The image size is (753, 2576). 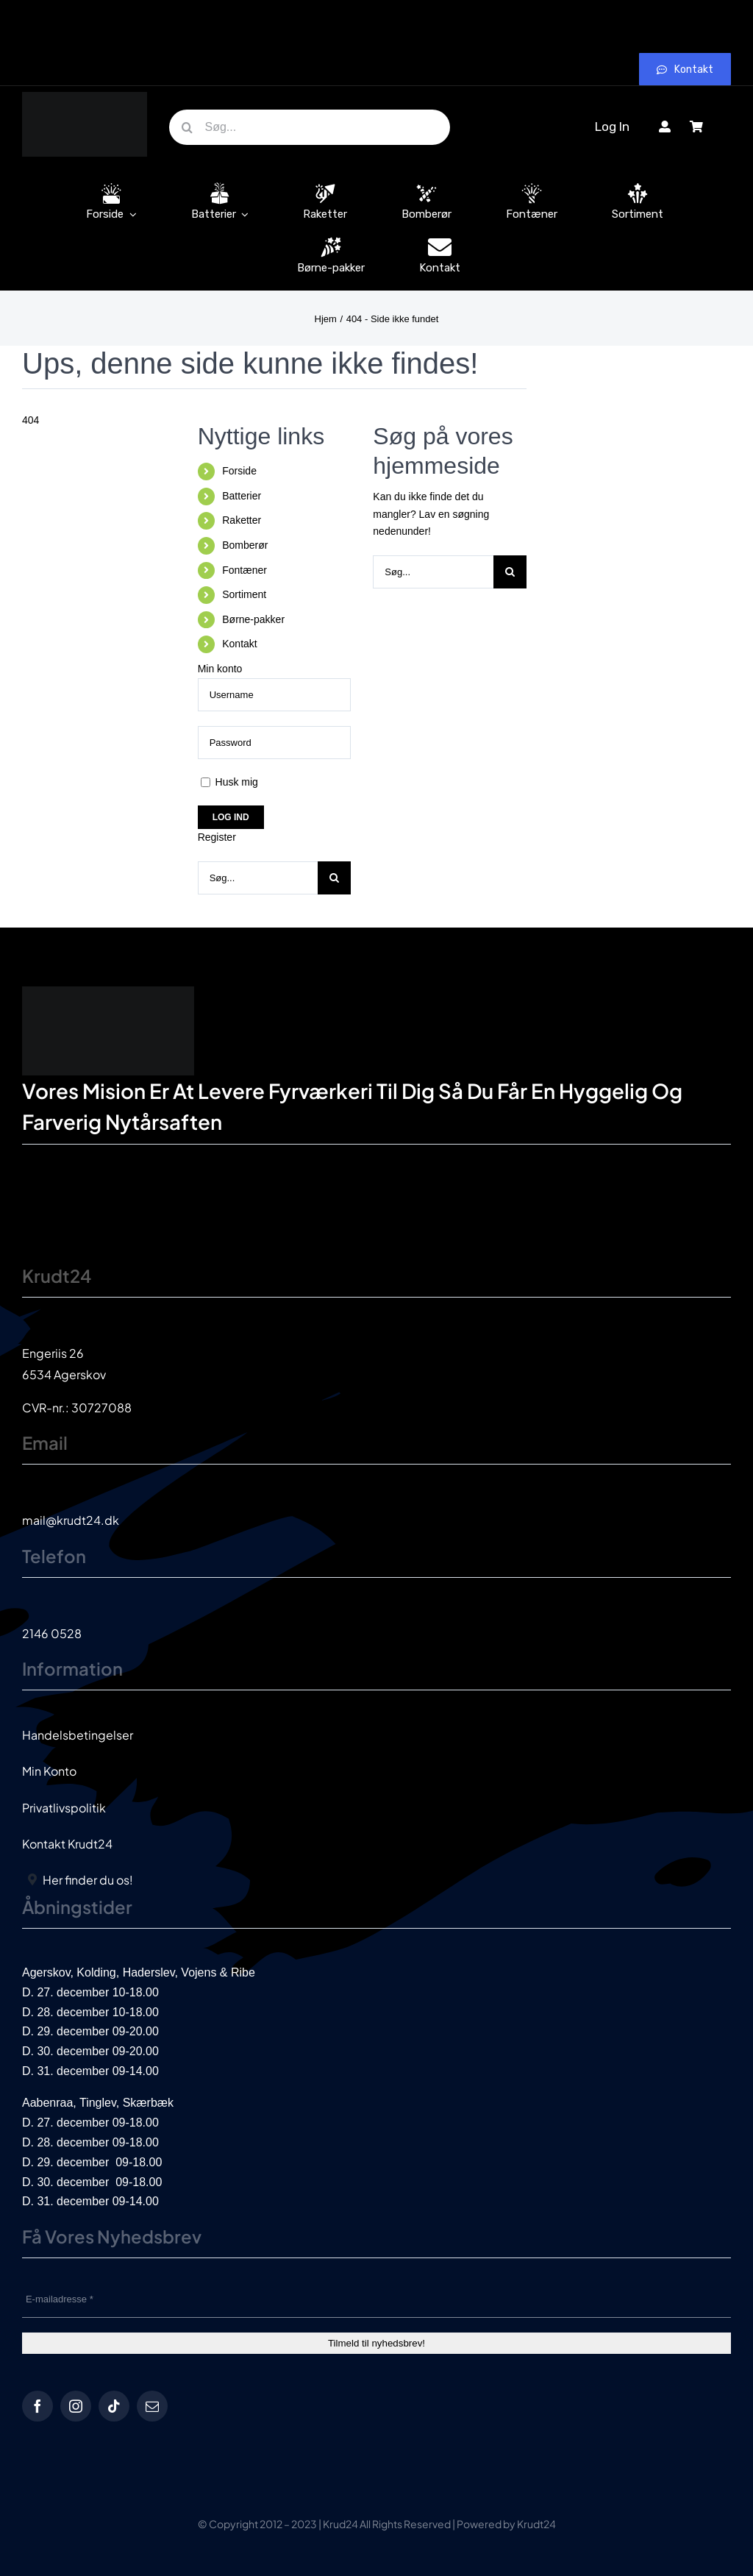 I want to click on Børne-pakker, so click(x=253, y=619).